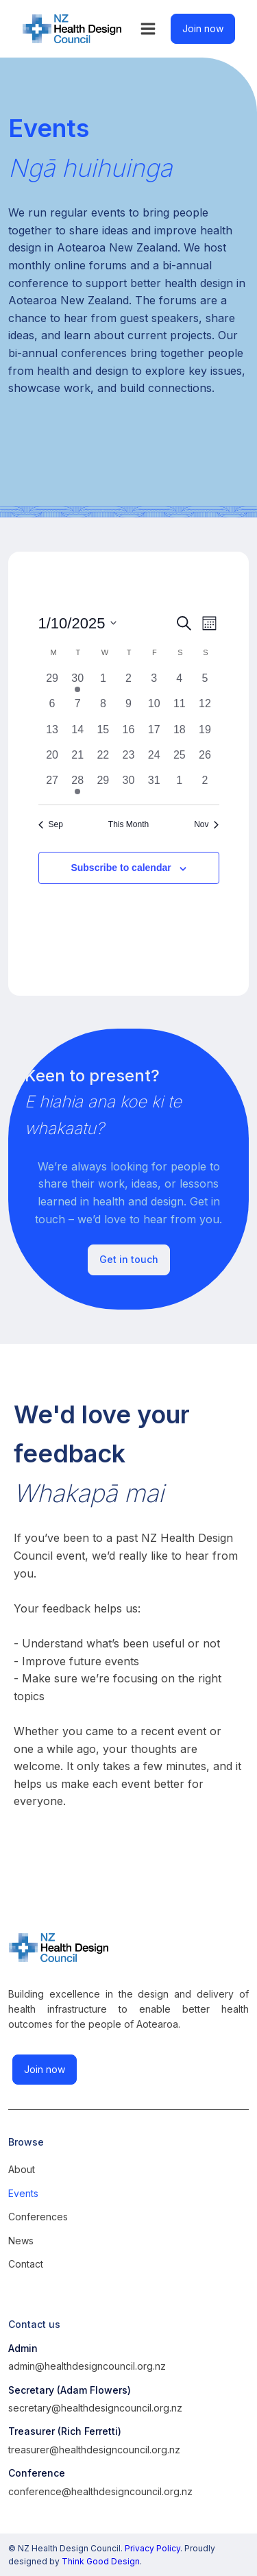 The width and height of the screenshot is (257, 2576). Describe the element at coordinates (128, 785) in the screenshot. I see `[October 30, 0 events, past day]` at that location.